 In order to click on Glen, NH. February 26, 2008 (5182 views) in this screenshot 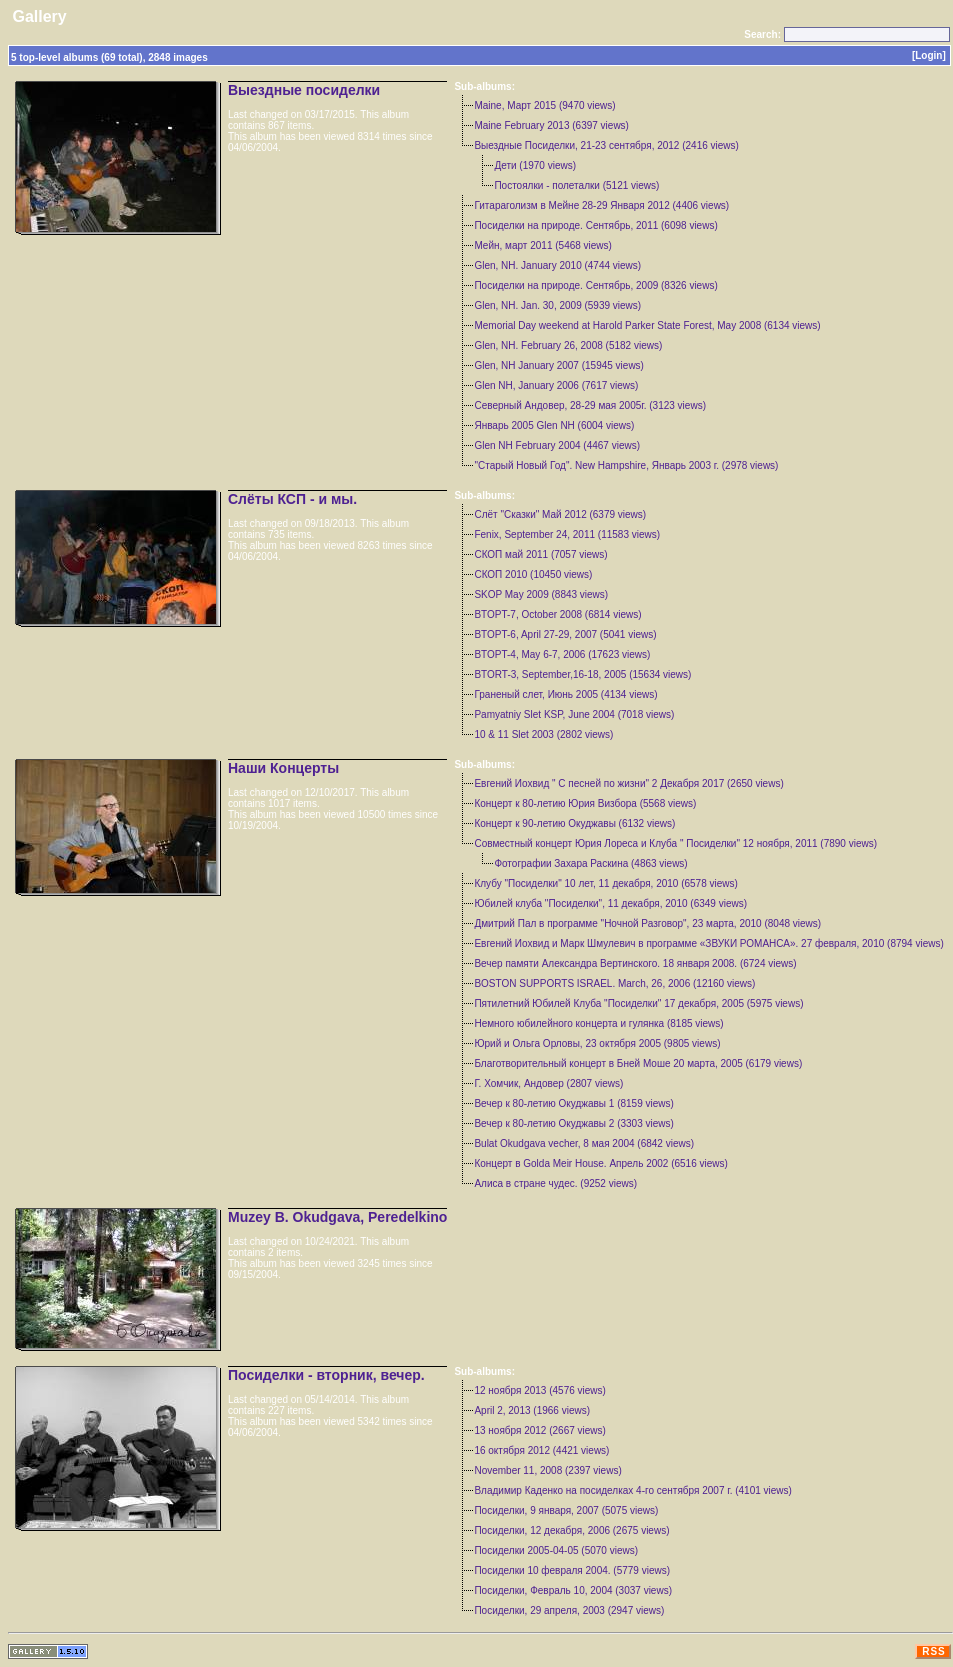, I will do `click(568, 345)`.